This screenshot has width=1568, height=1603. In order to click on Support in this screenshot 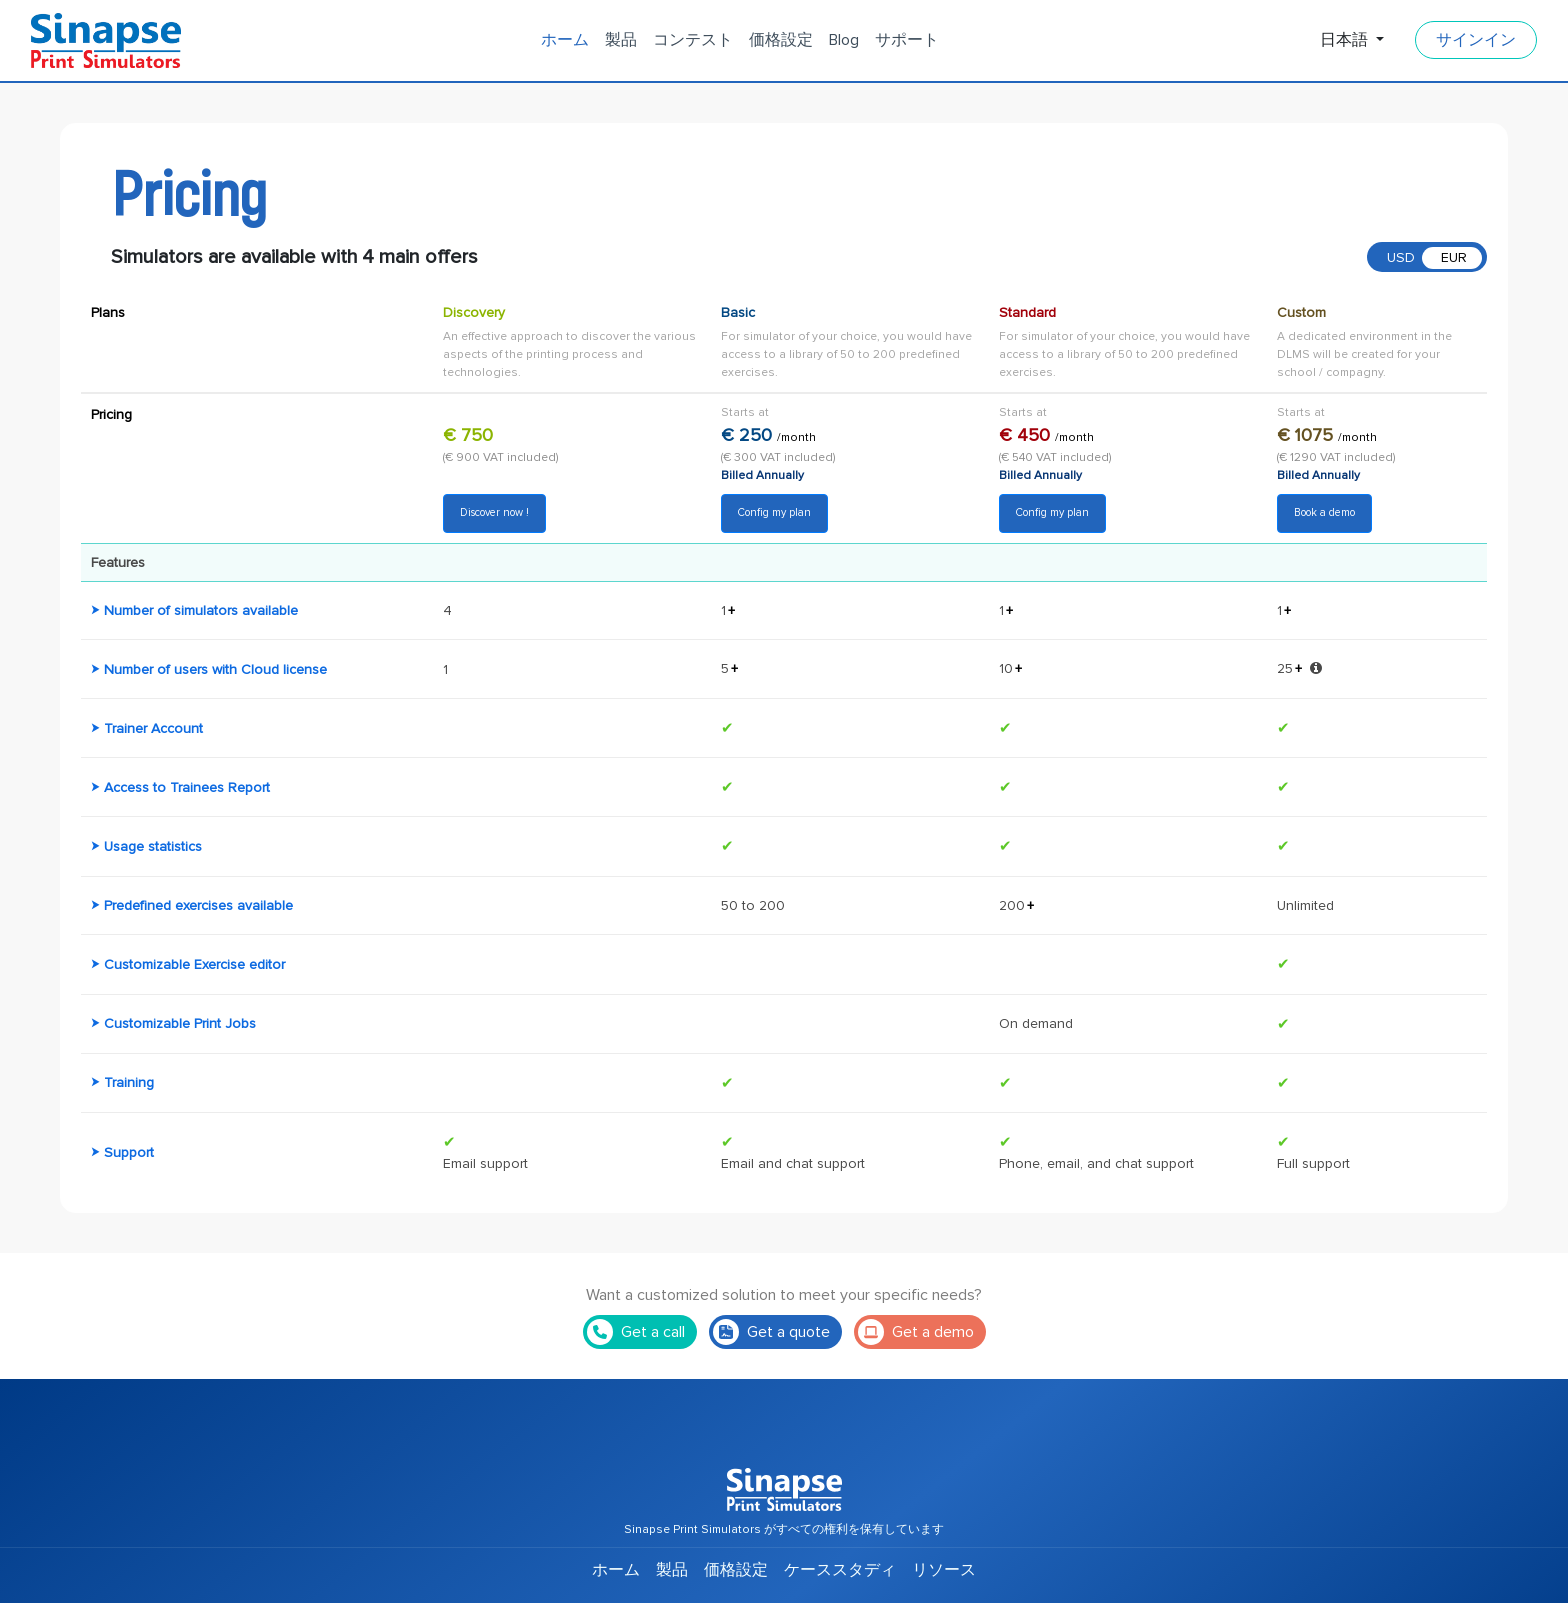, I will do `click(129, 1152)`.